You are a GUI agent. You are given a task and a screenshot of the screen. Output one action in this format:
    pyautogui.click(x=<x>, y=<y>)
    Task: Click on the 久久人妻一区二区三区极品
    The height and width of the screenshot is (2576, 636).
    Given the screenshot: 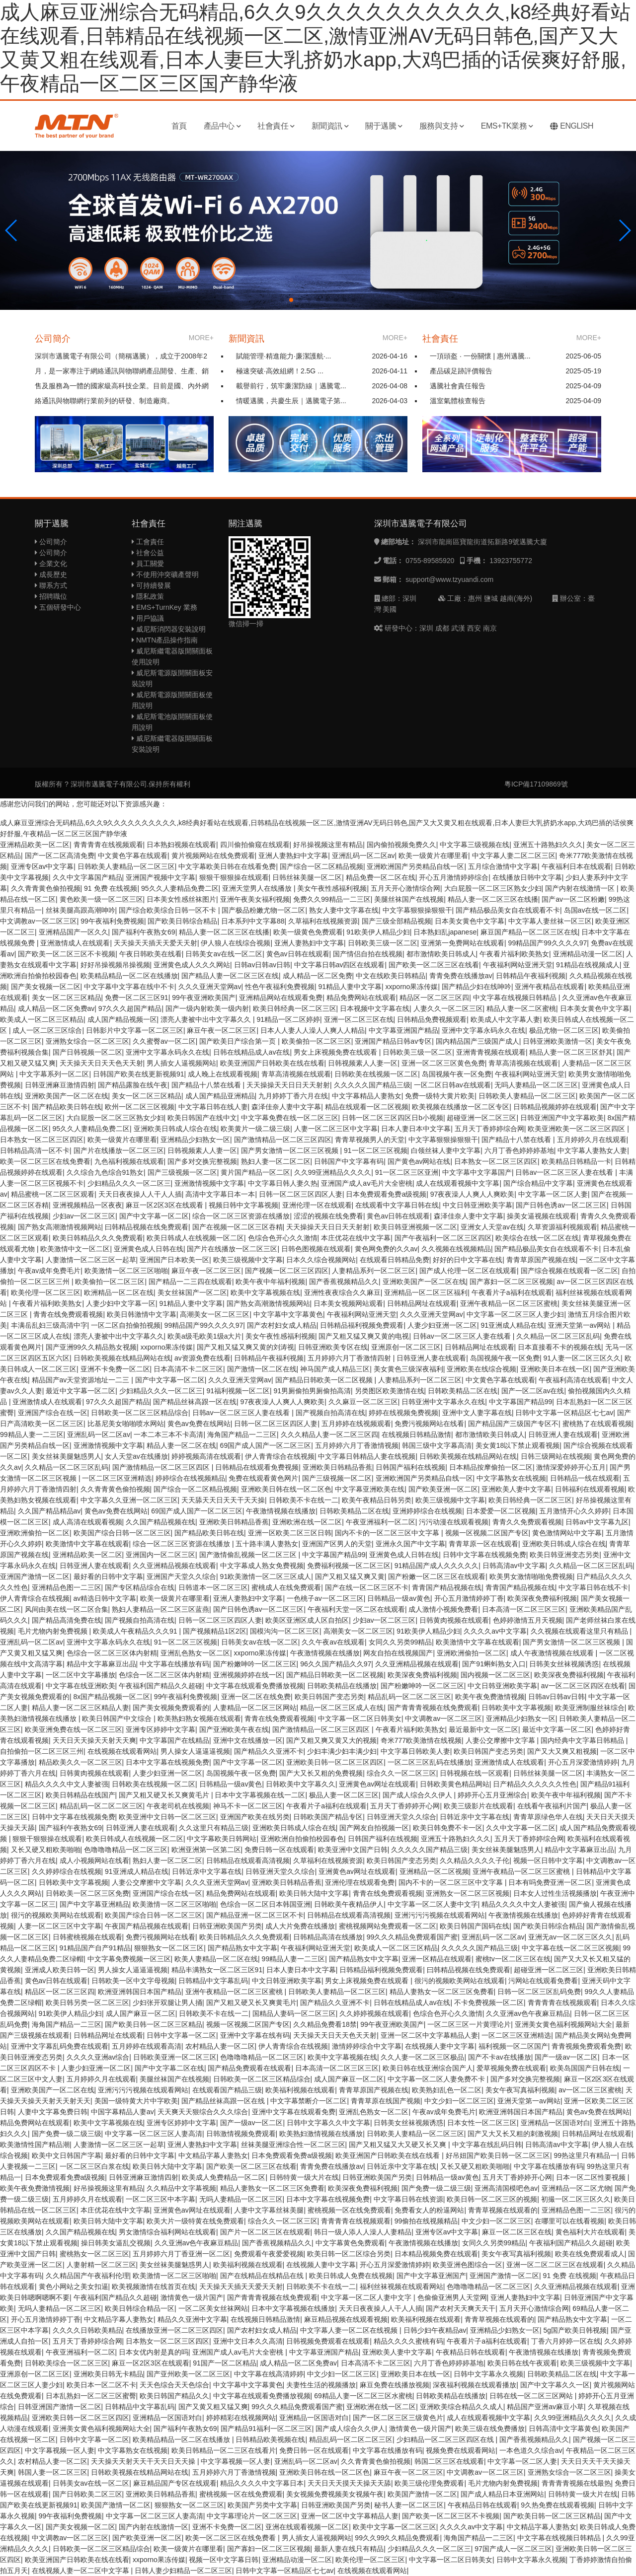 What is the action you would take?
    pyautogui.click(x=422, y=2057)
    